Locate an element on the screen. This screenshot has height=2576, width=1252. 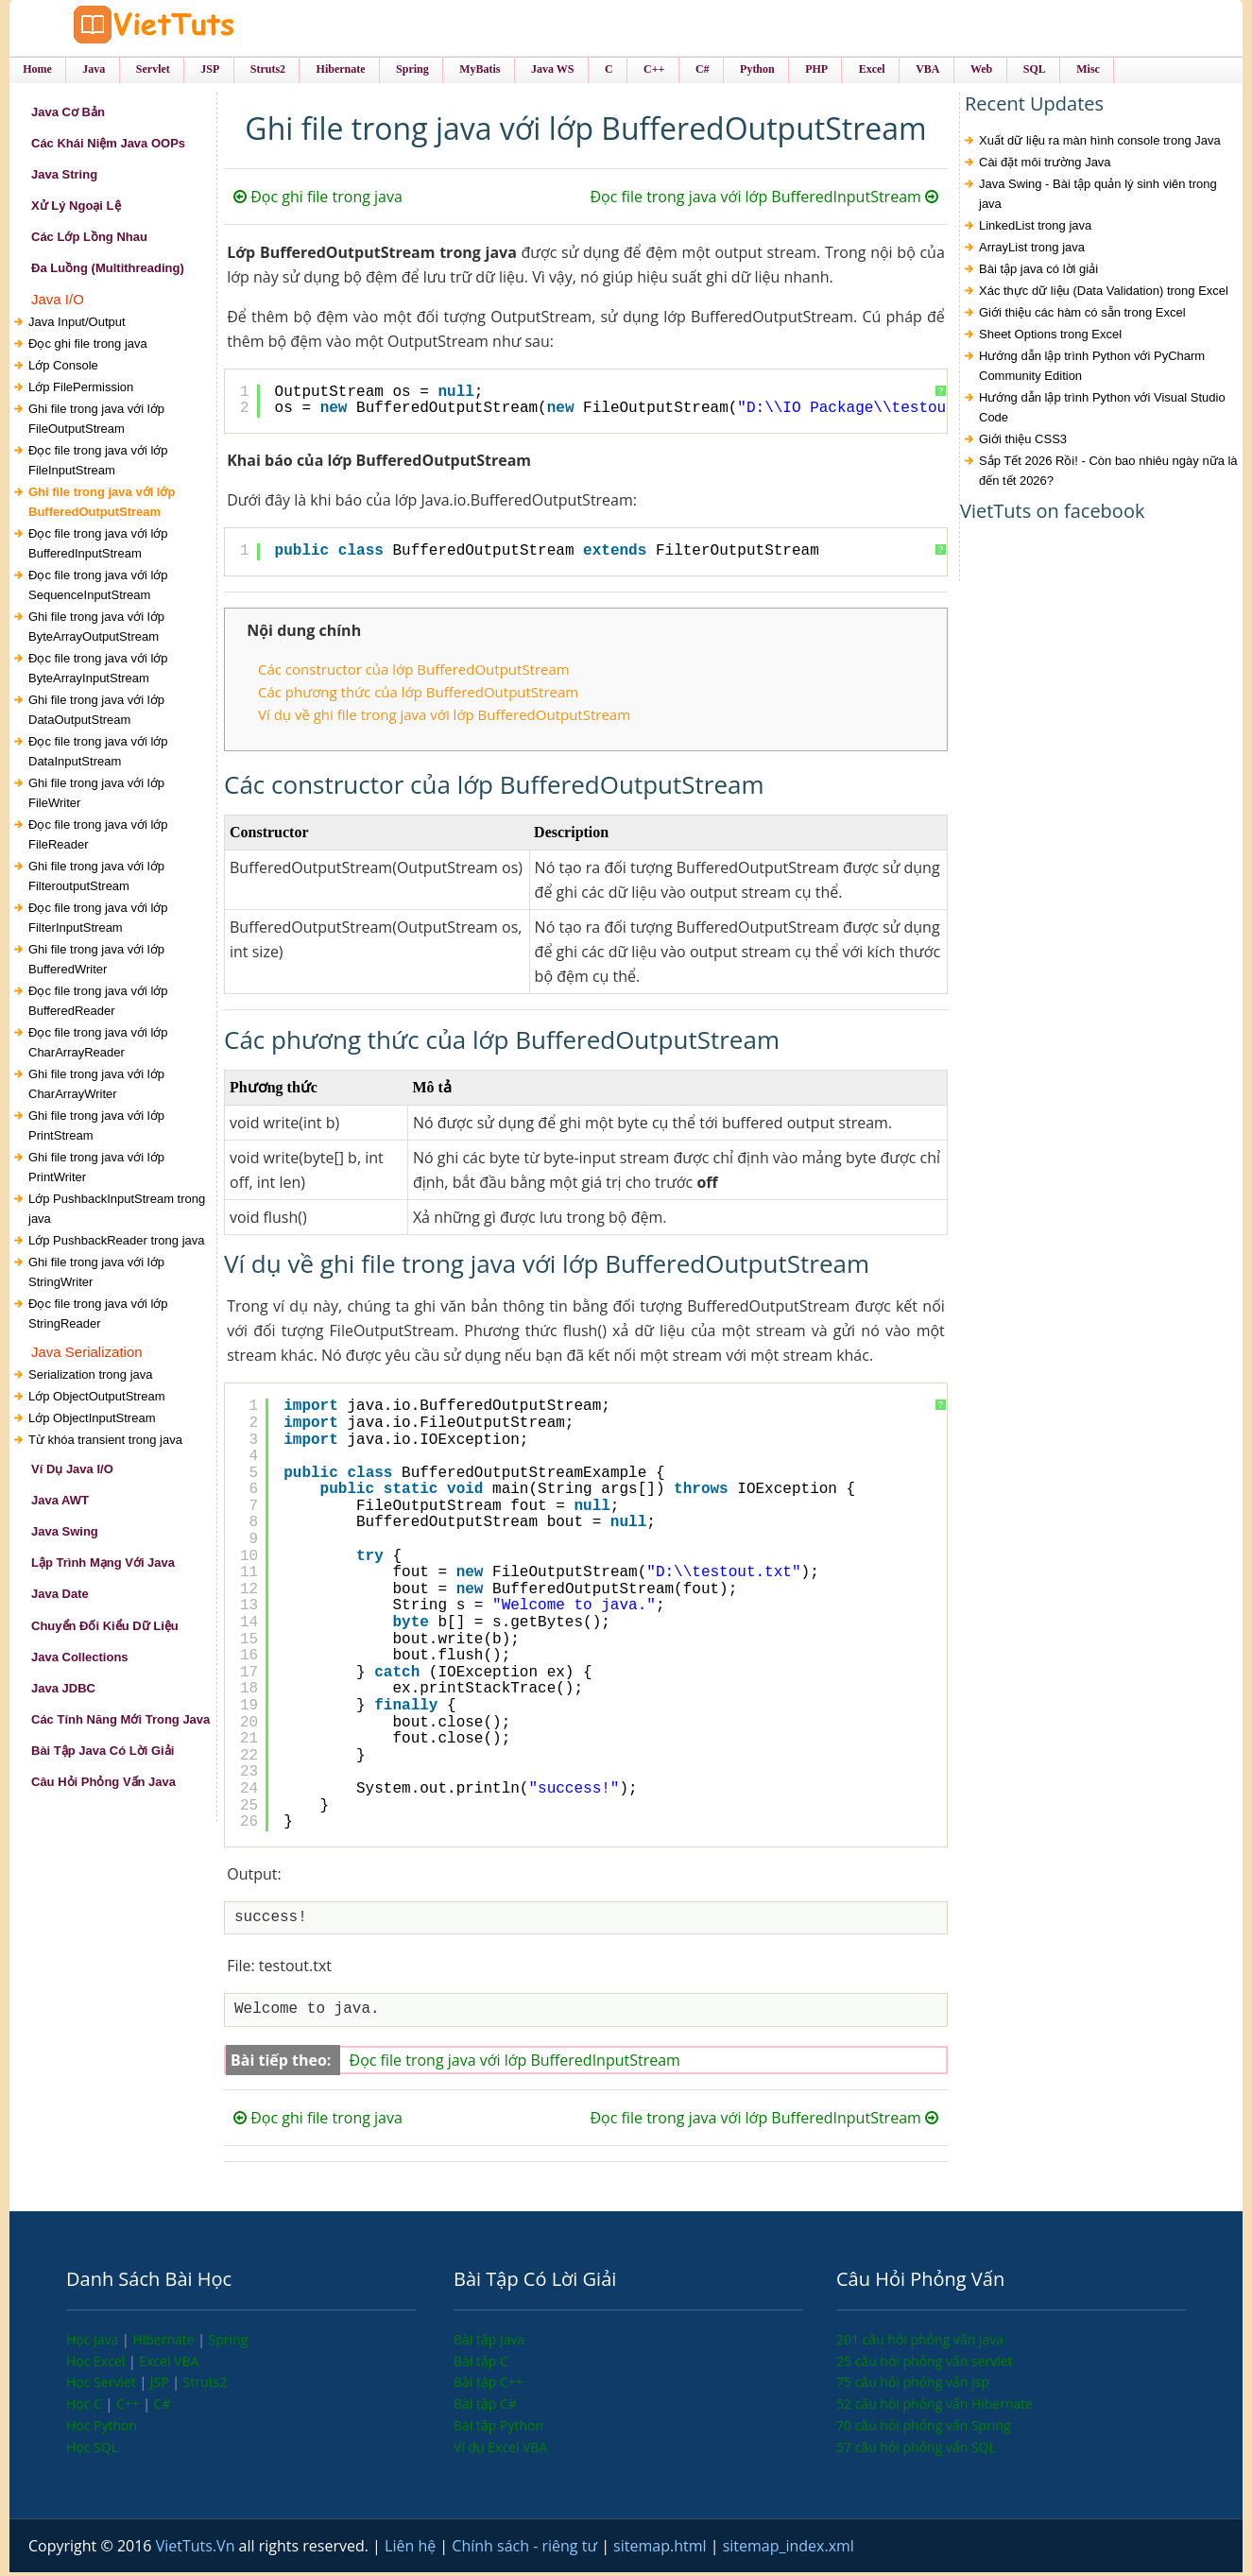
Xác thực dữ liệu (Data Validation) trong Excel is located at coordinates (1103, 294).